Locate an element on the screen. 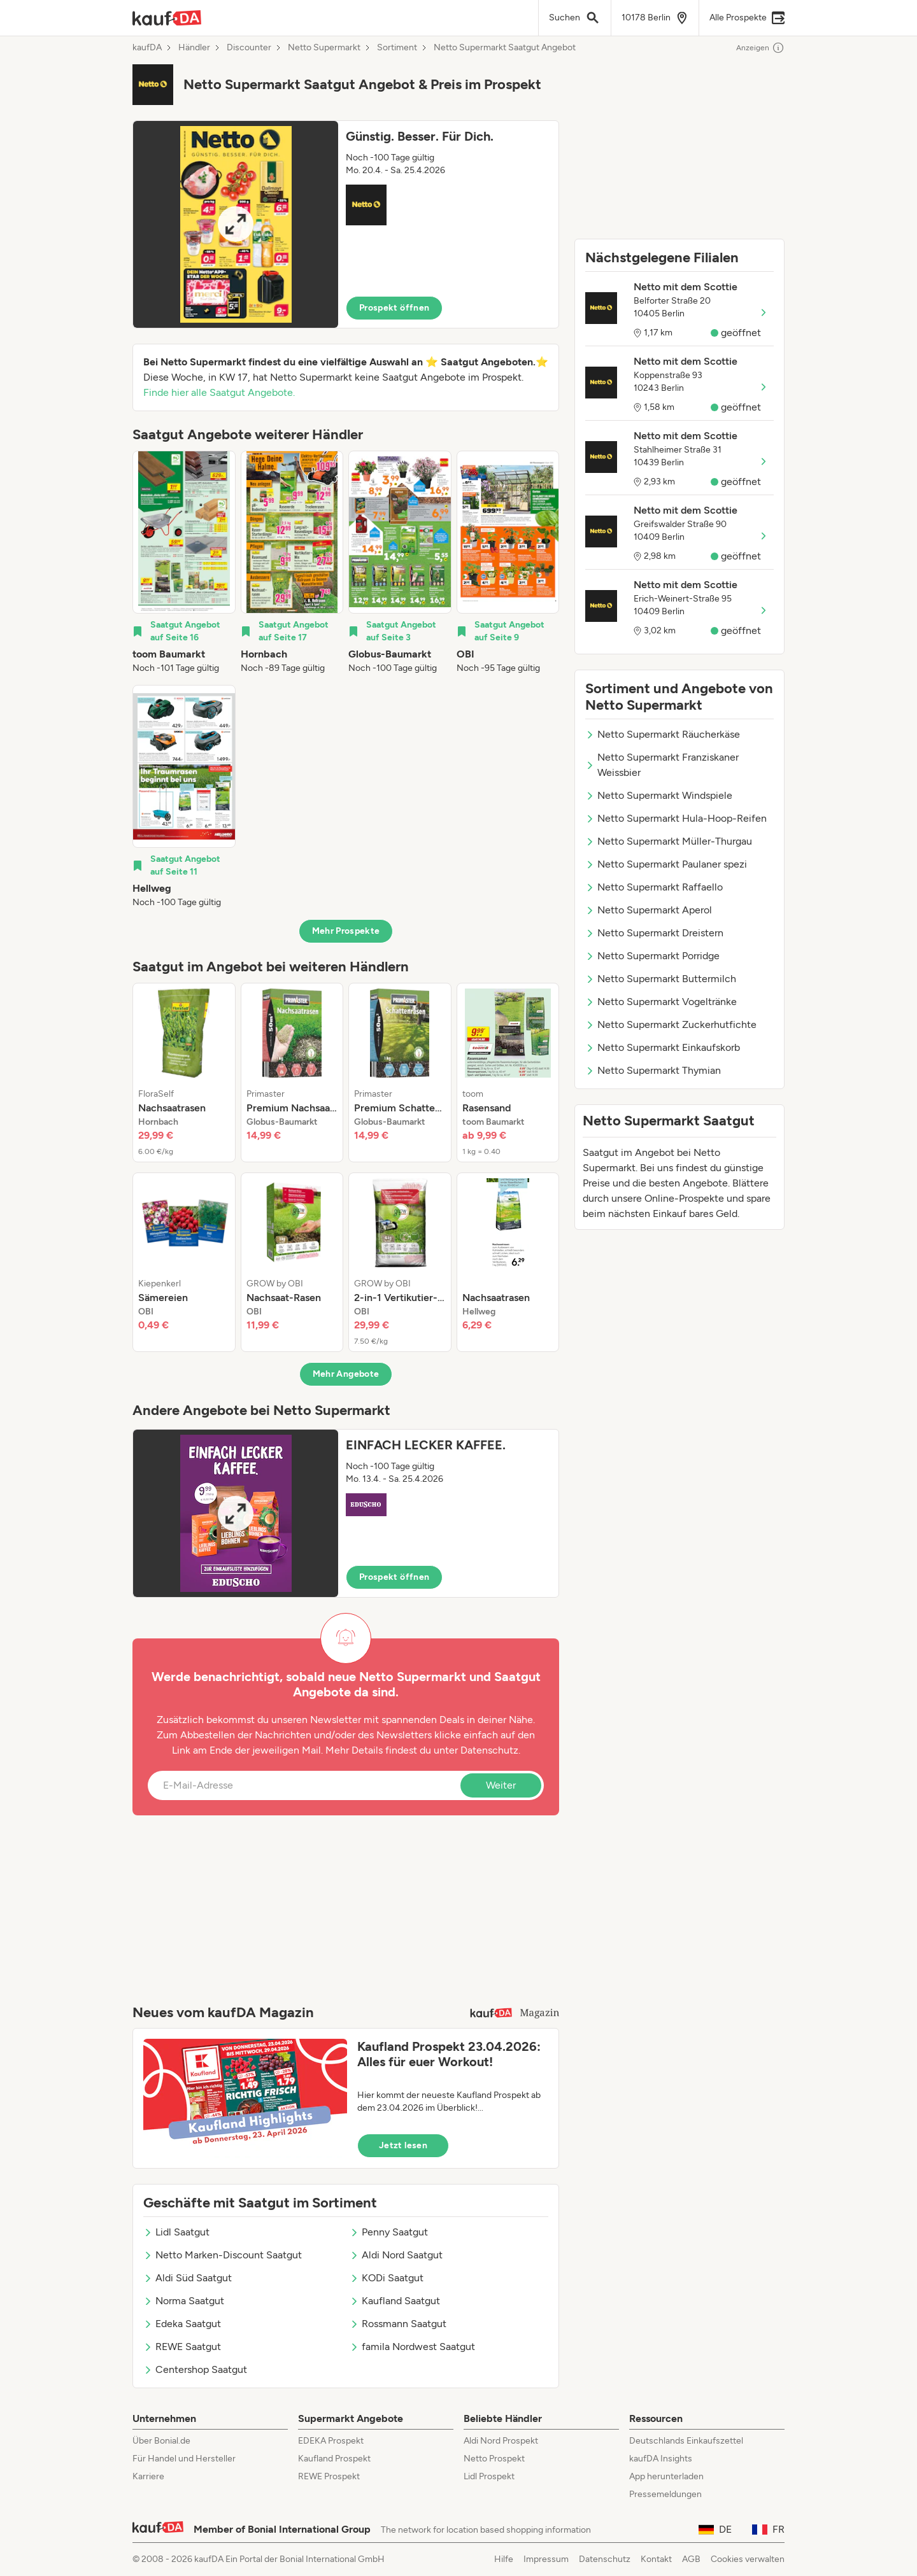 The image size is (917, 2576). Aldi Nord Prospekt is located at coordinates (501, 2440).